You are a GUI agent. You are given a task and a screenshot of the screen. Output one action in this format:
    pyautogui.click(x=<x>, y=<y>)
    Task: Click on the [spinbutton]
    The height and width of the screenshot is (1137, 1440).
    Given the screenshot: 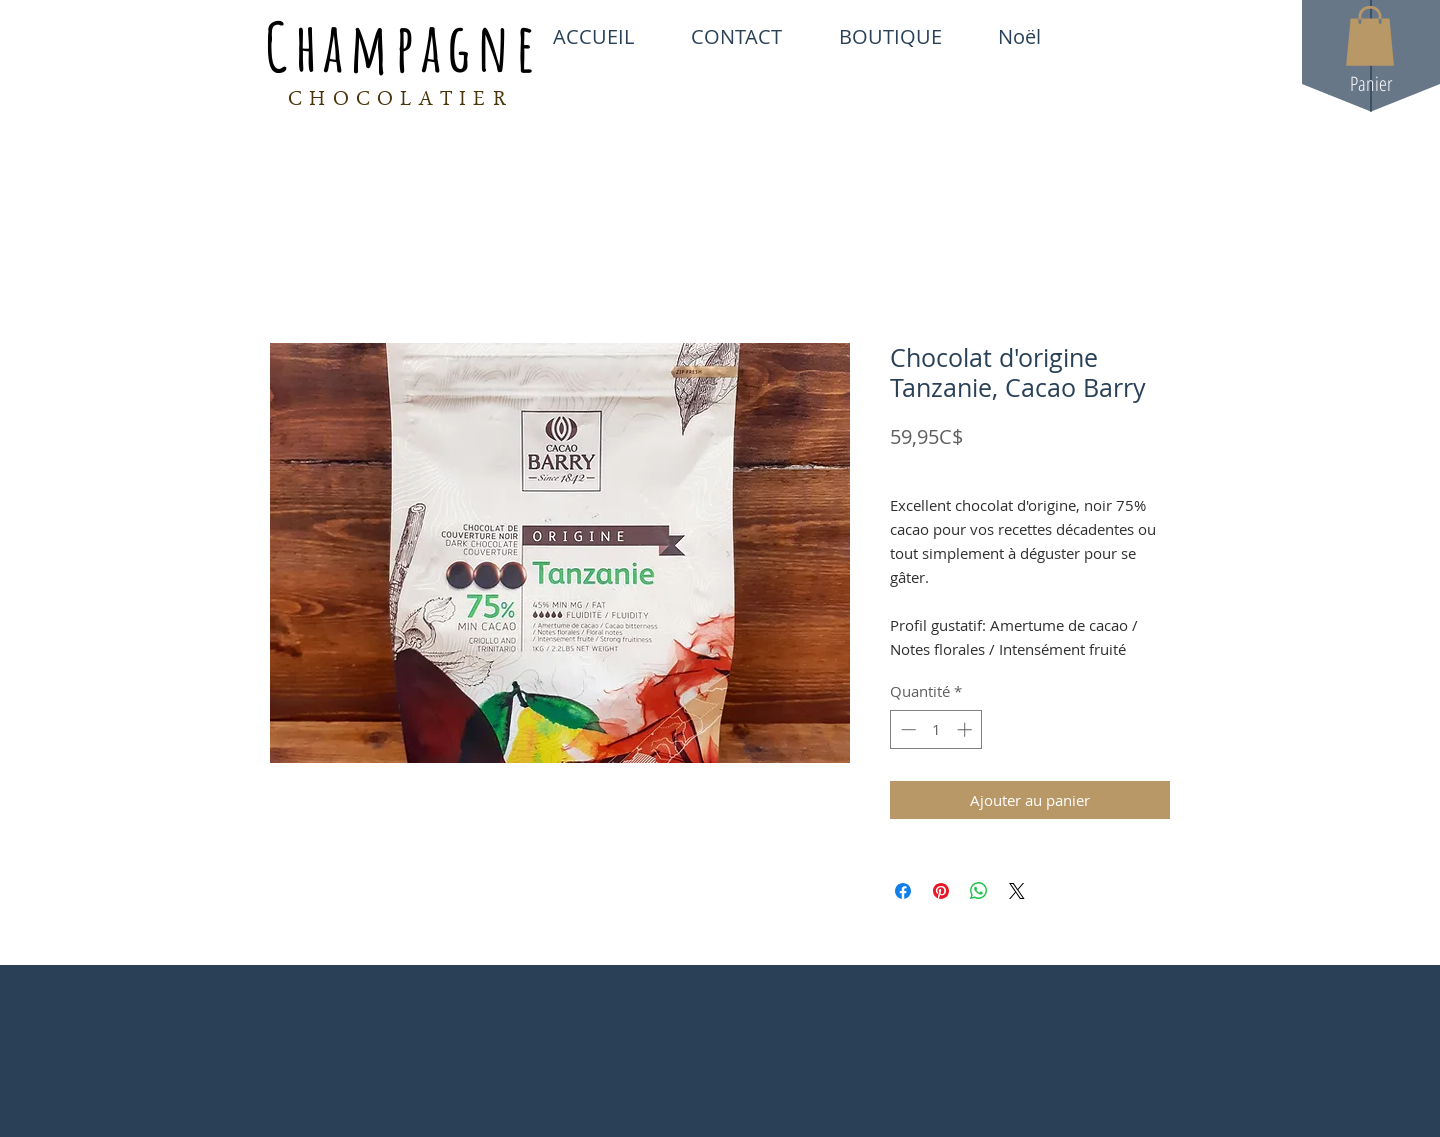 What is the action you would take?
    pyautogui.click(x=936, y=729)
    